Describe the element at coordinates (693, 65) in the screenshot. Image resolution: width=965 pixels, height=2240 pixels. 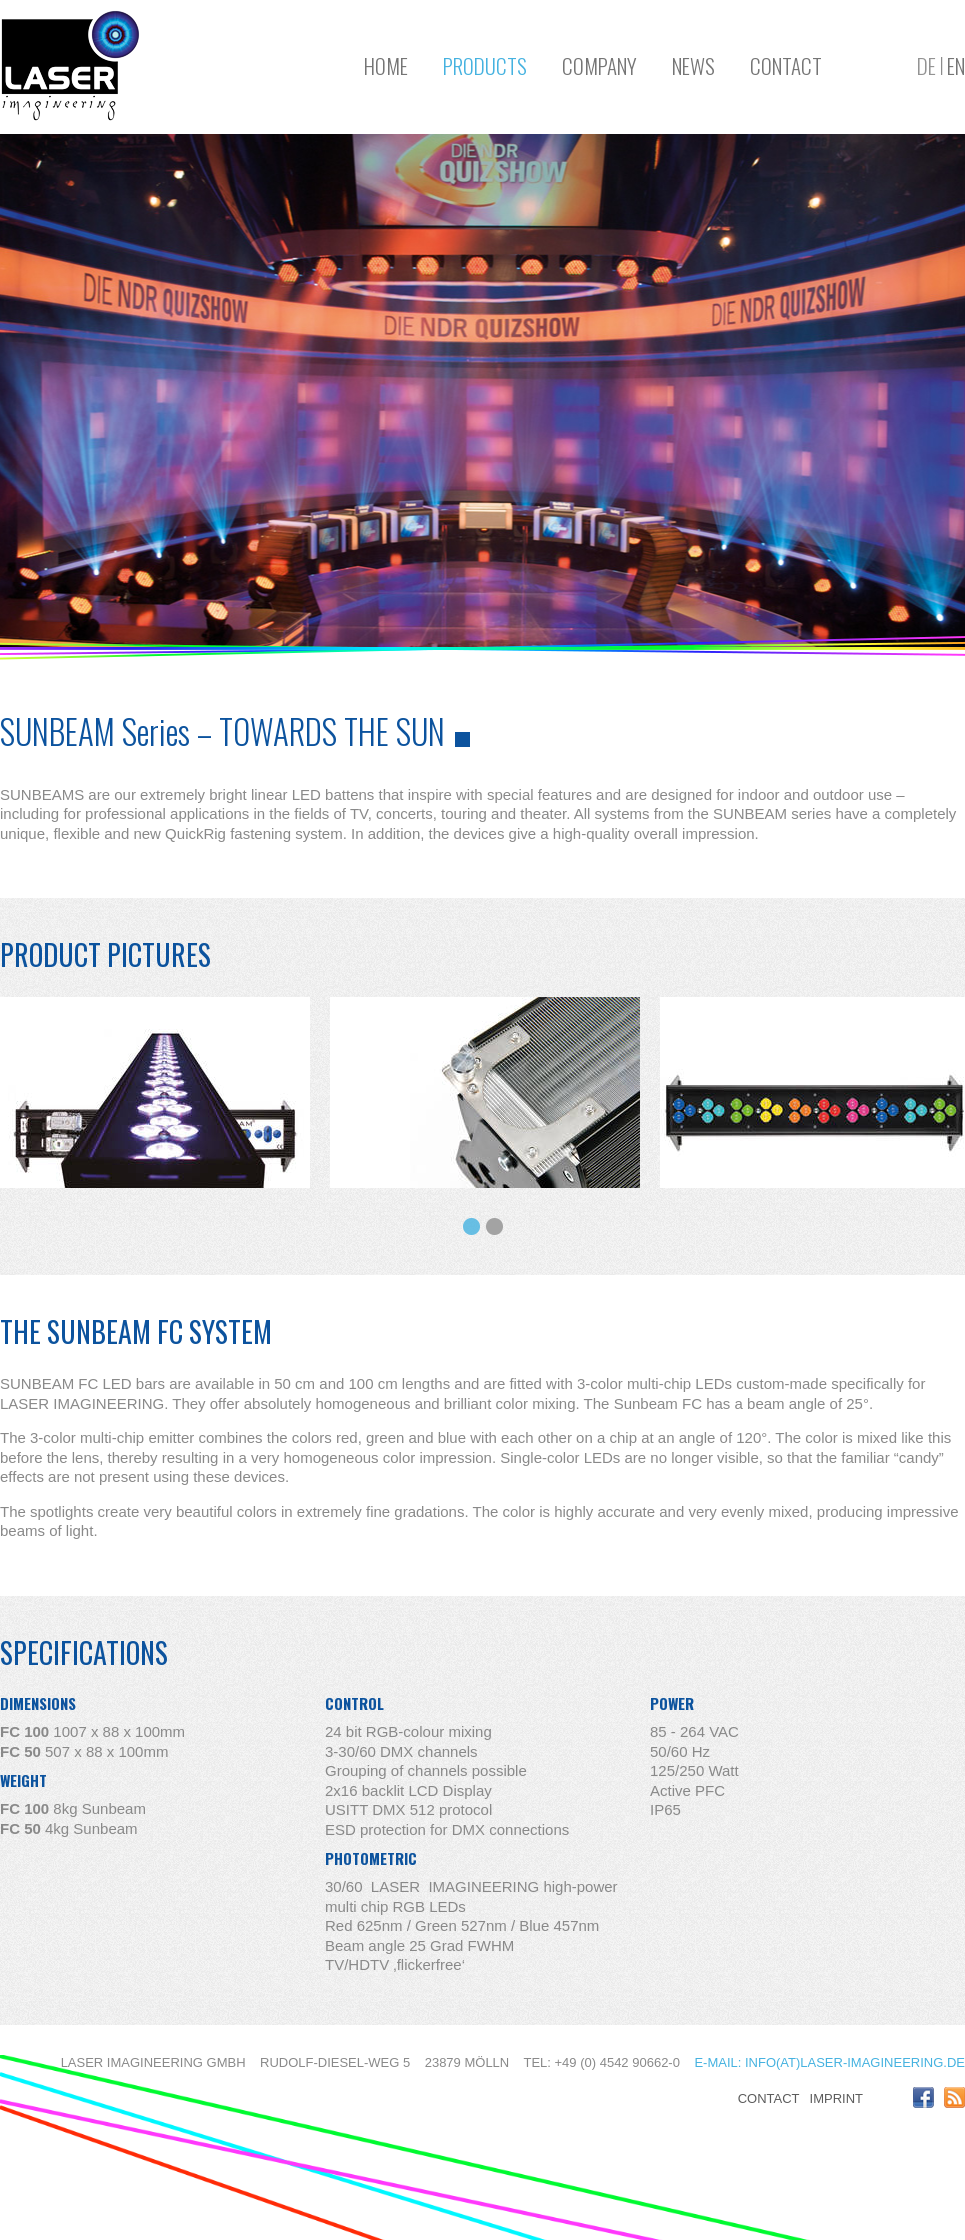
I see `News` at that location.